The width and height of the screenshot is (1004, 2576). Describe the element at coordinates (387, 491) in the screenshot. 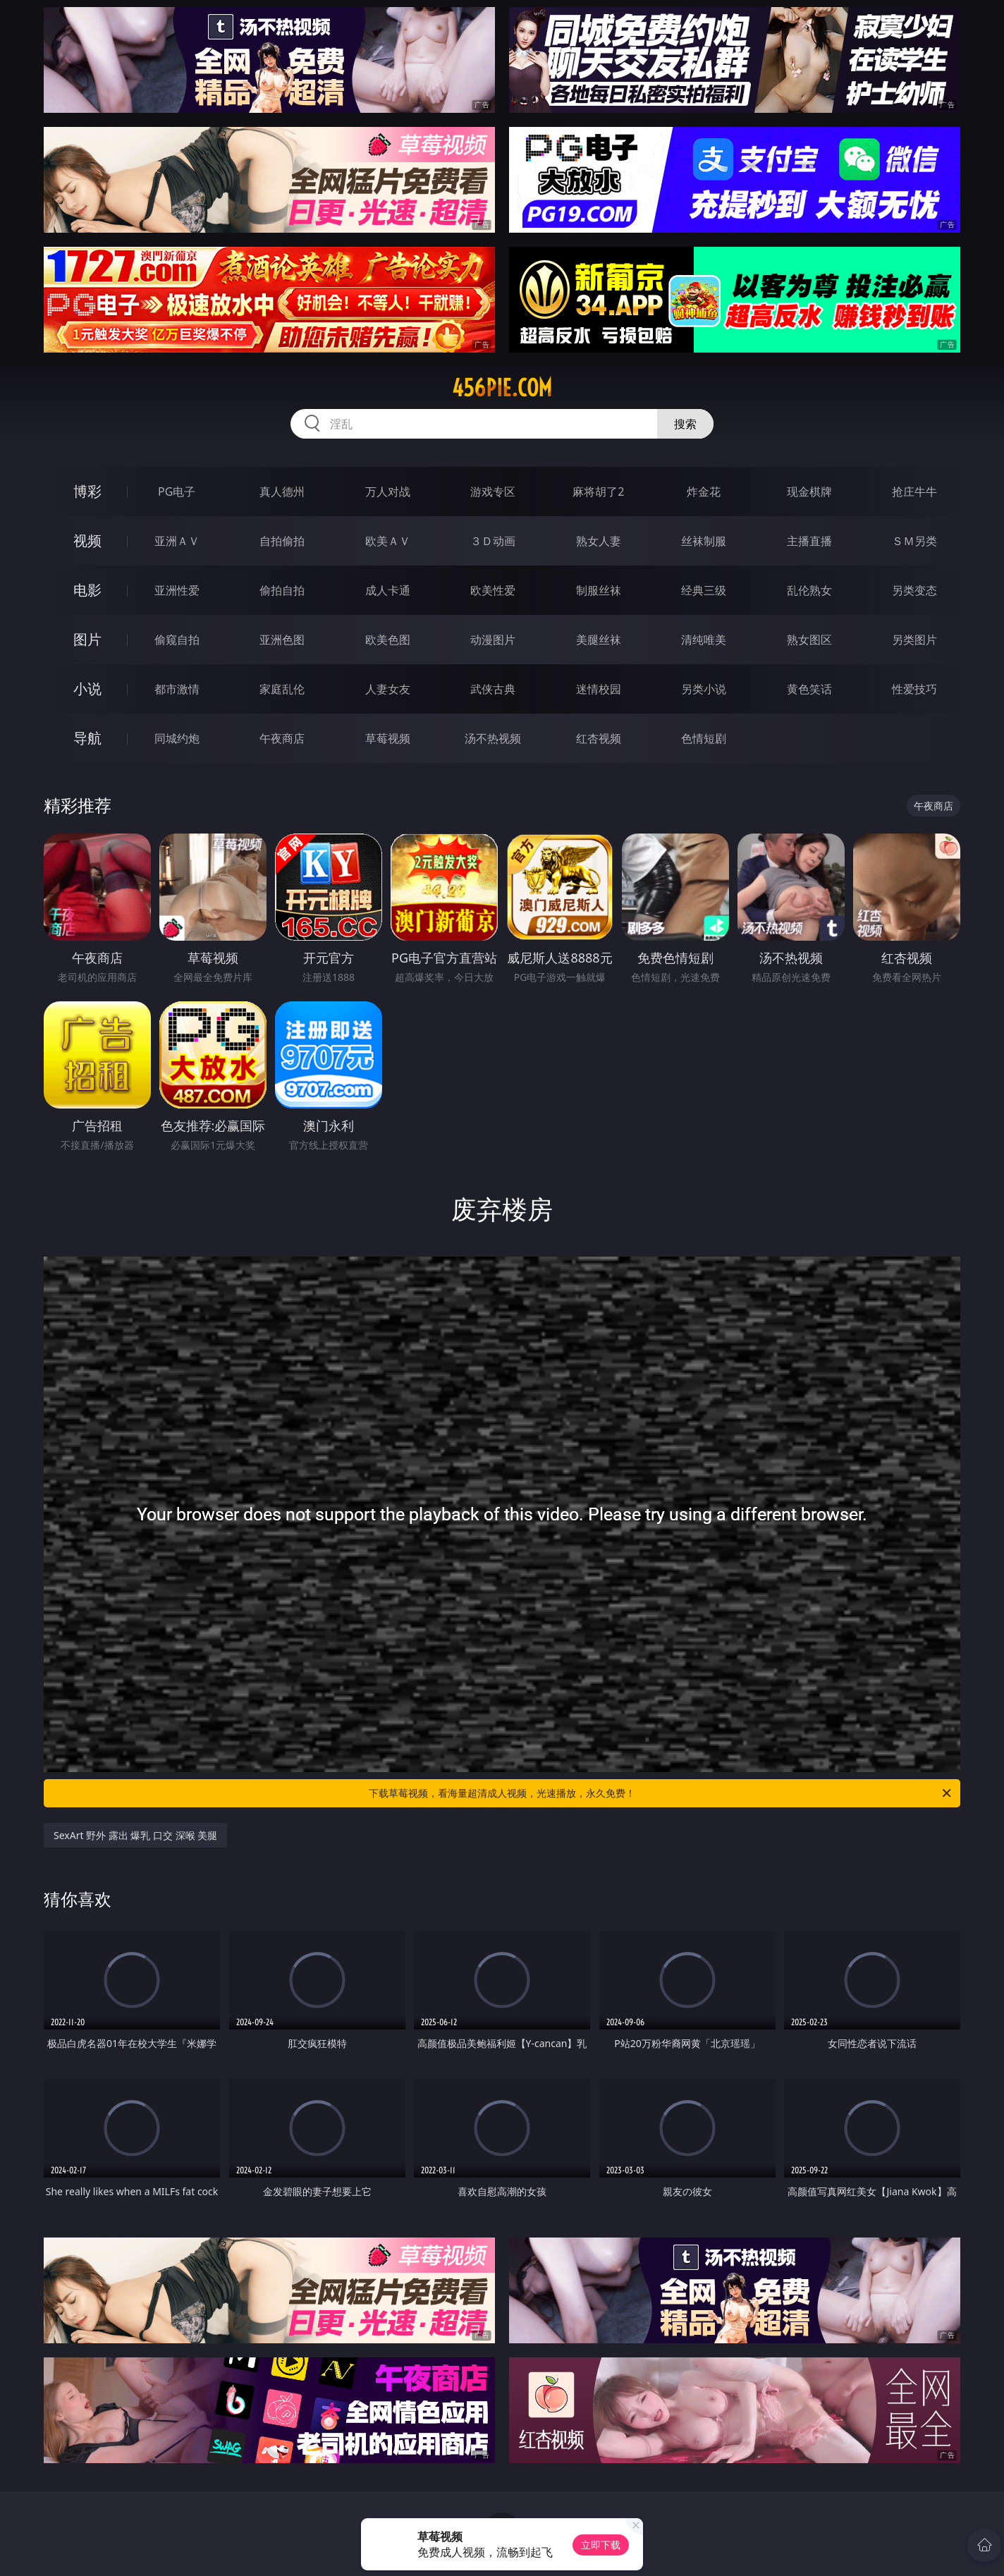

I see `万人对战` at that location.